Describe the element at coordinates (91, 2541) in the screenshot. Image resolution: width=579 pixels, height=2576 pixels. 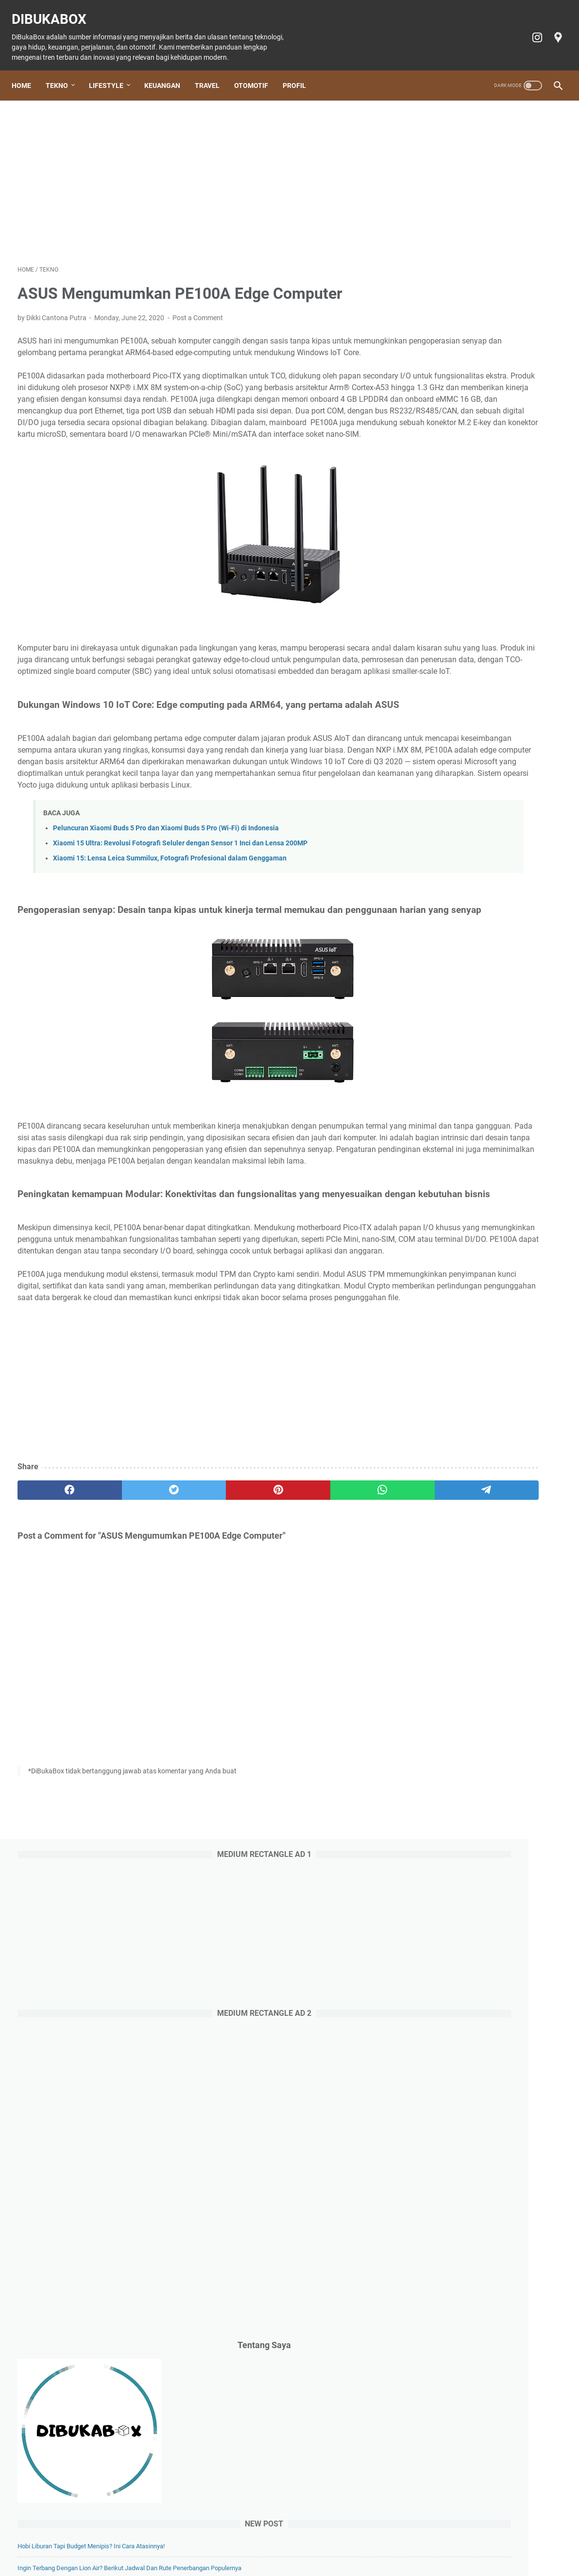
I see `Home Page` at that location.